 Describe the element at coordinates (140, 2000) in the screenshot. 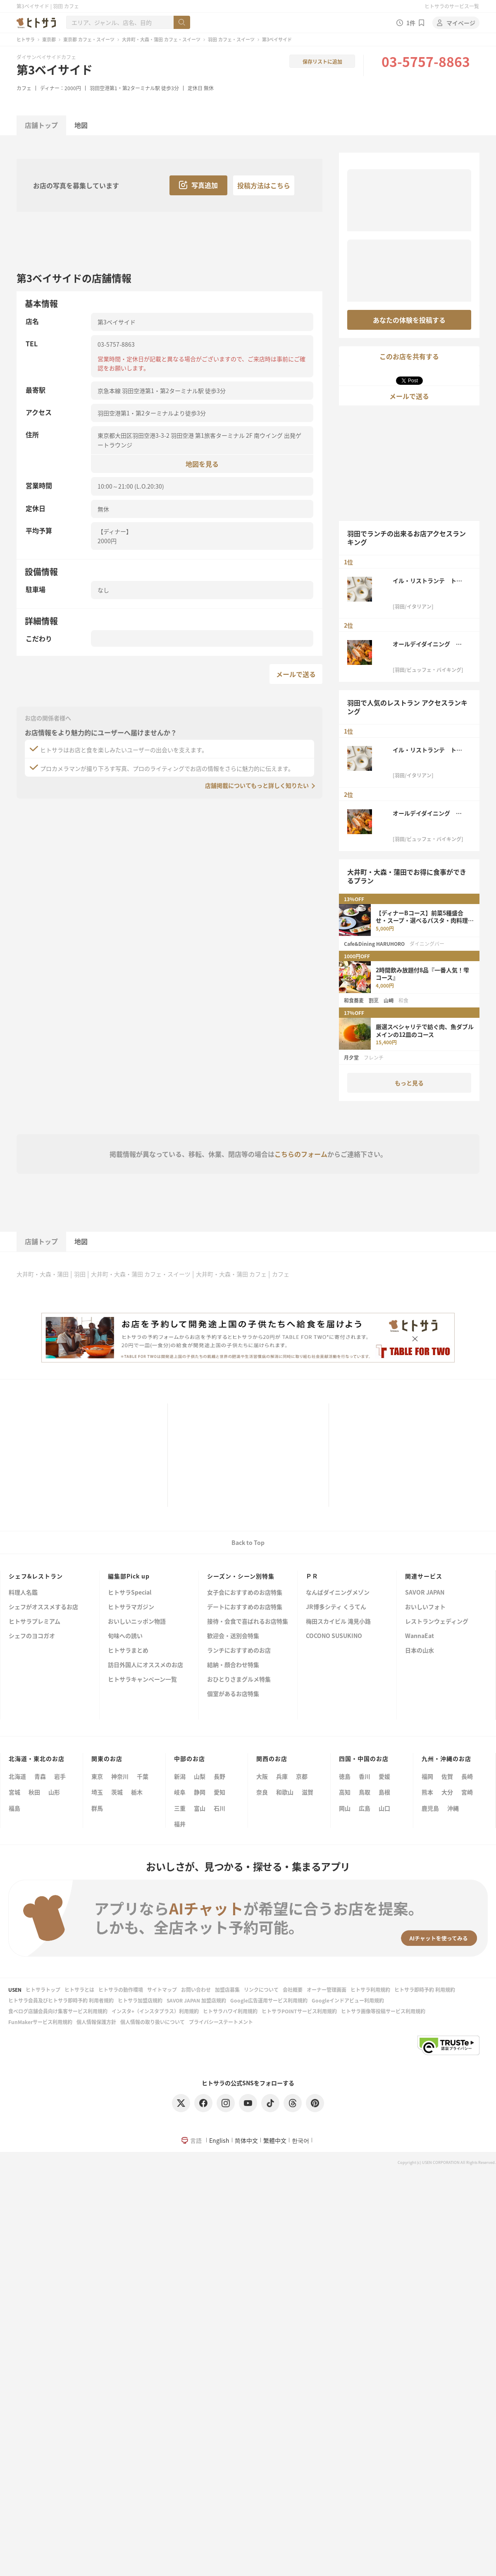

I see `ヒトサラ加盟店規約` at that location.